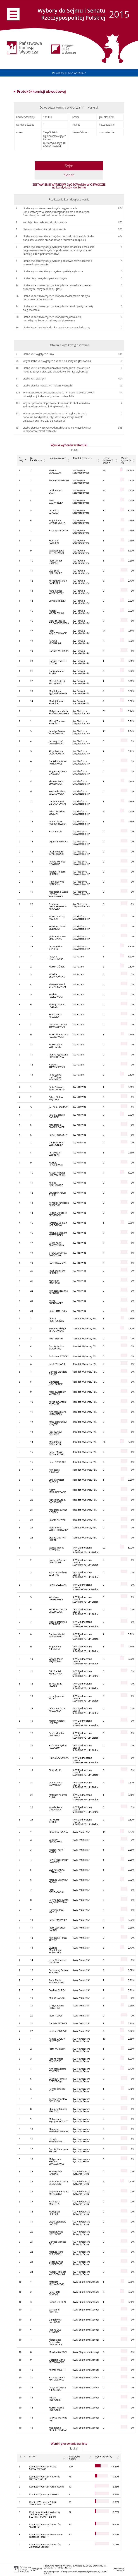 The image size is (138, 2576). Describe the element at coordinates (57, 458) in the screenshot. I see `Imię i nazwisko [Imię i nazwisko: activate to sort column ascending]` at that location.